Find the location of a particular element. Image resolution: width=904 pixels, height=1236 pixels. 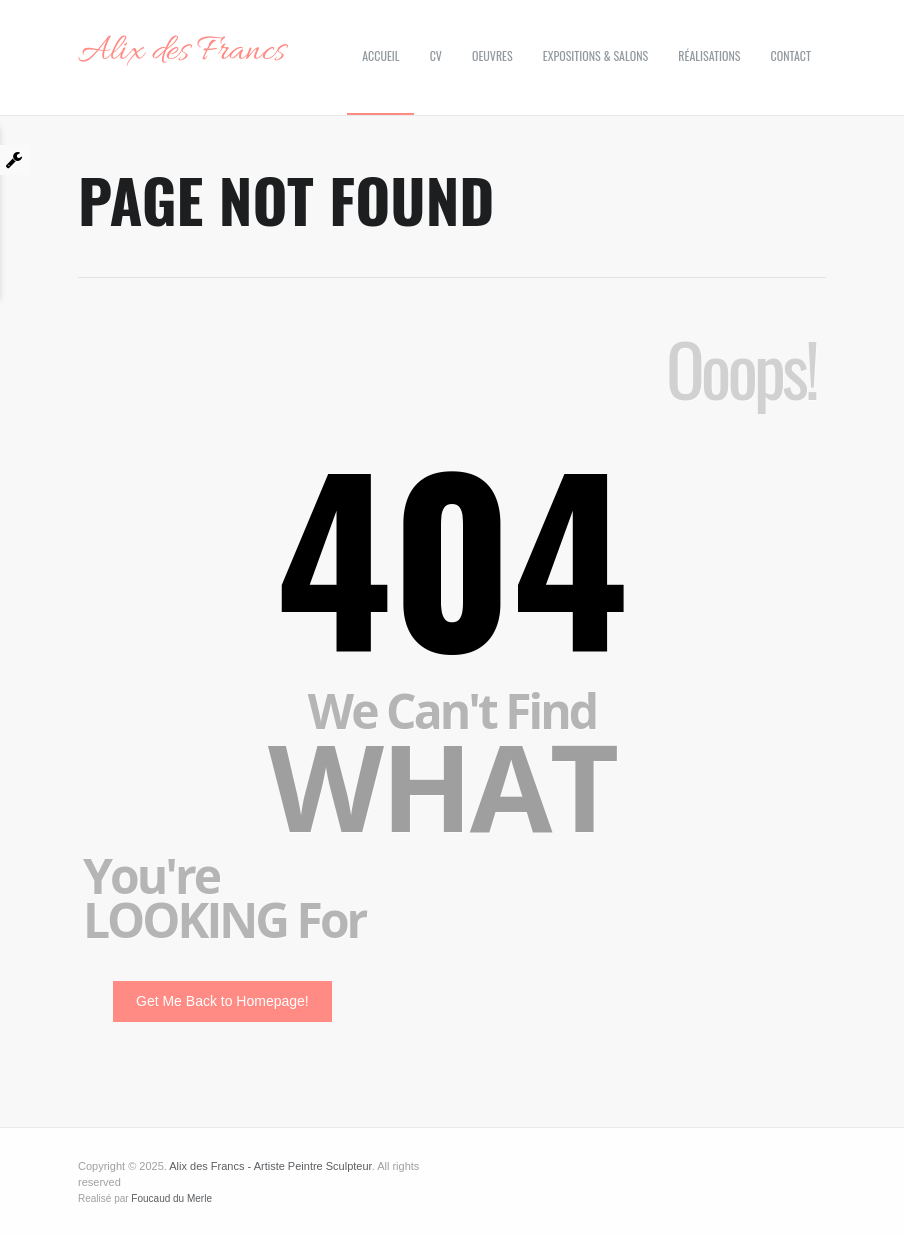

Accueil is located at coordinates (380, 55).